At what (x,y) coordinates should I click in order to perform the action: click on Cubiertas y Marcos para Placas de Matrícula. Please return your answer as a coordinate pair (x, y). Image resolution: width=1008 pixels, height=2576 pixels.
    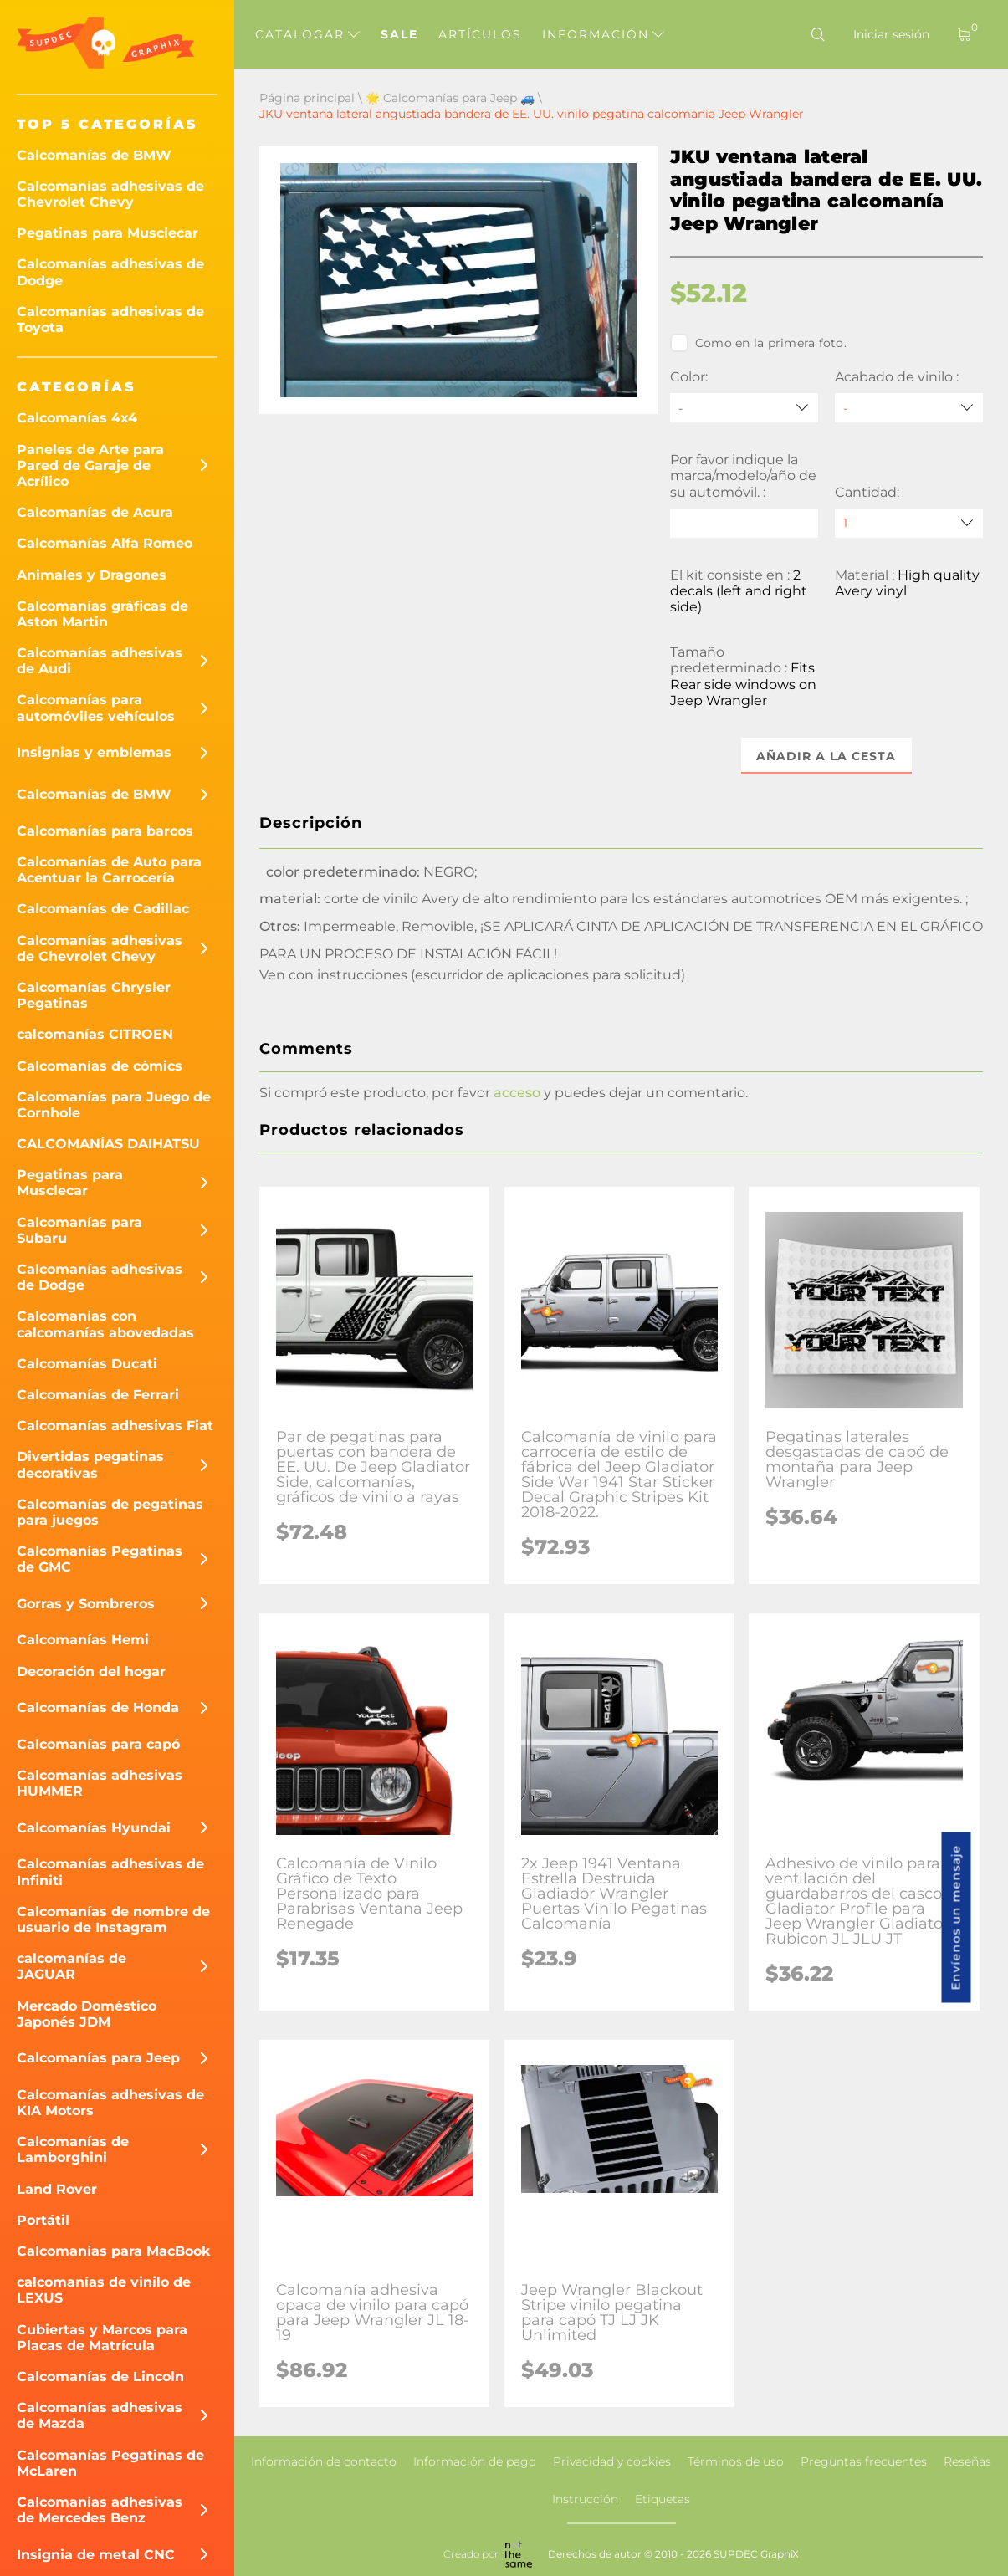
    Looking at the image, I should click on (102, 2338).